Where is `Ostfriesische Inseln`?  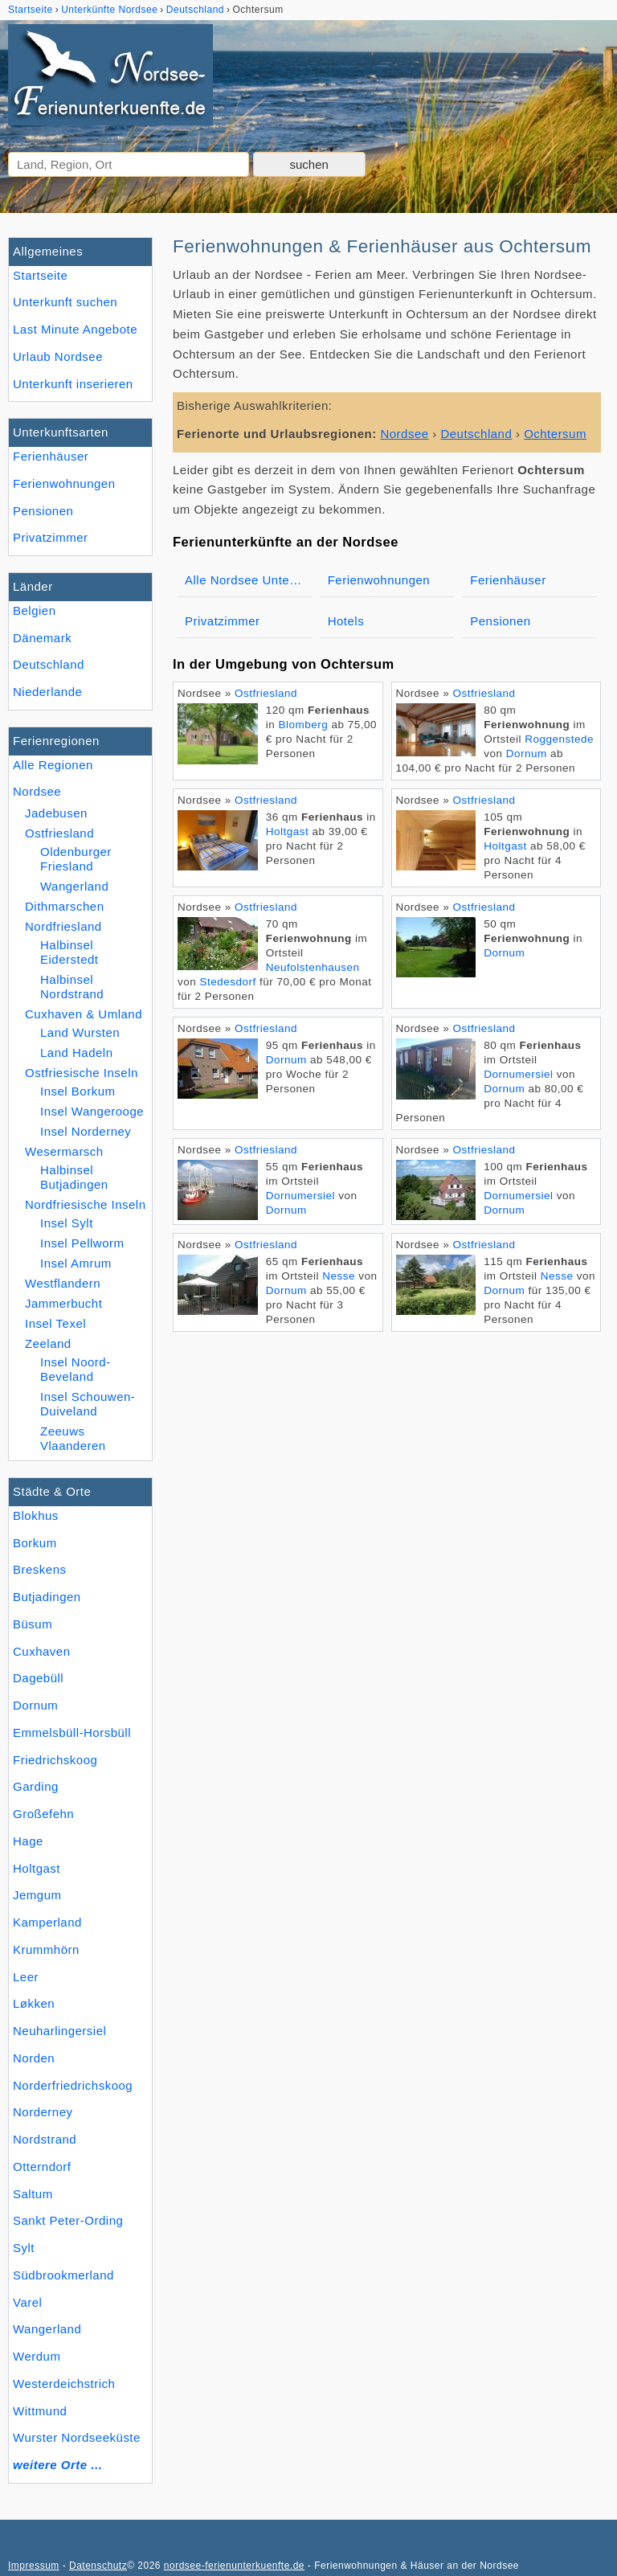
Ostfriesische Inseln is located at coordinates (81, 1072).